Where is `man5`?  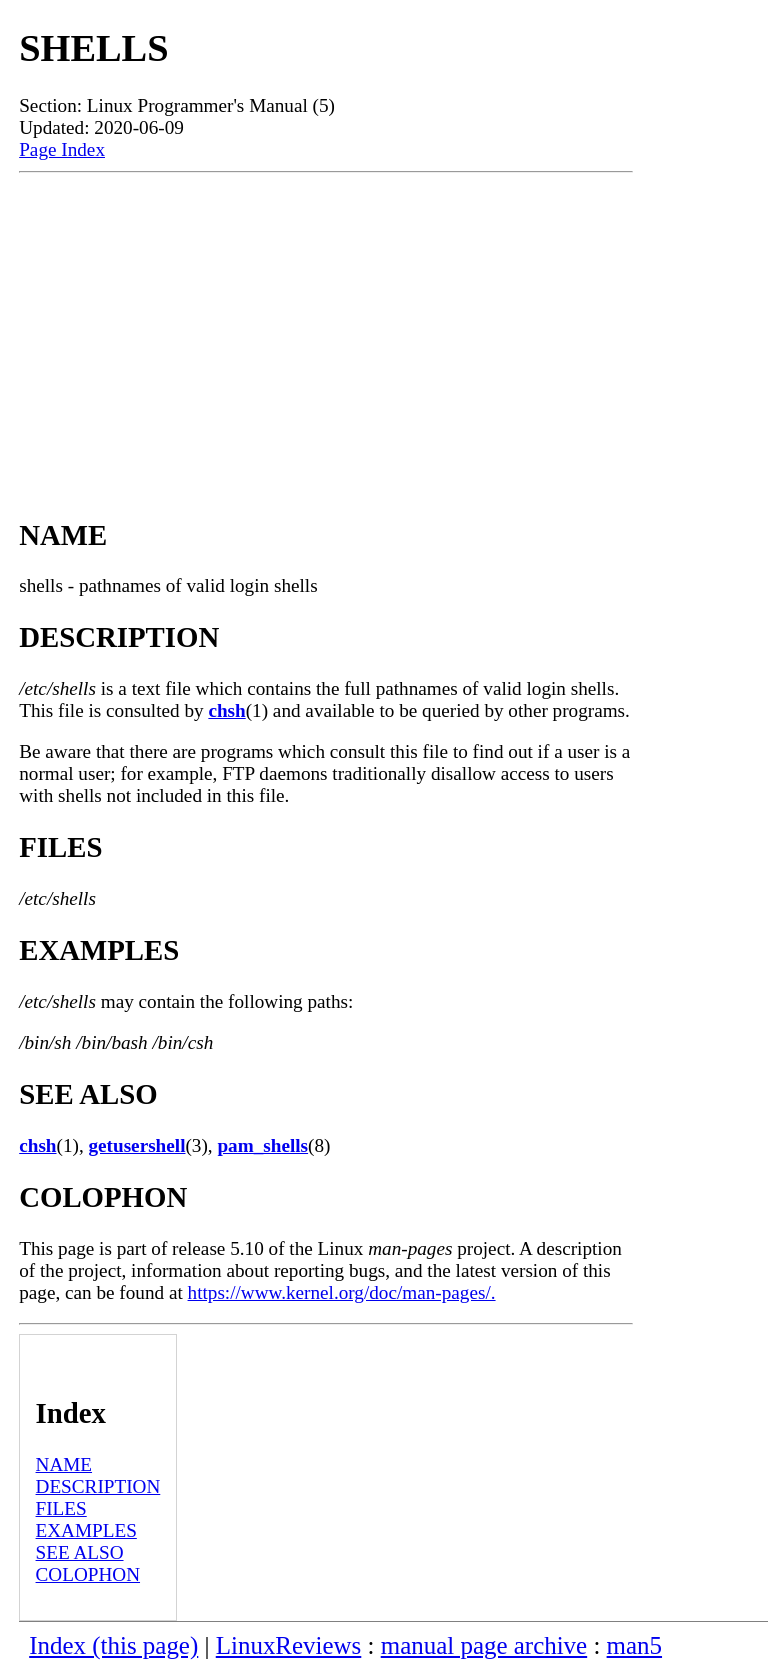
man5 is located at coordinates (634, 1645).